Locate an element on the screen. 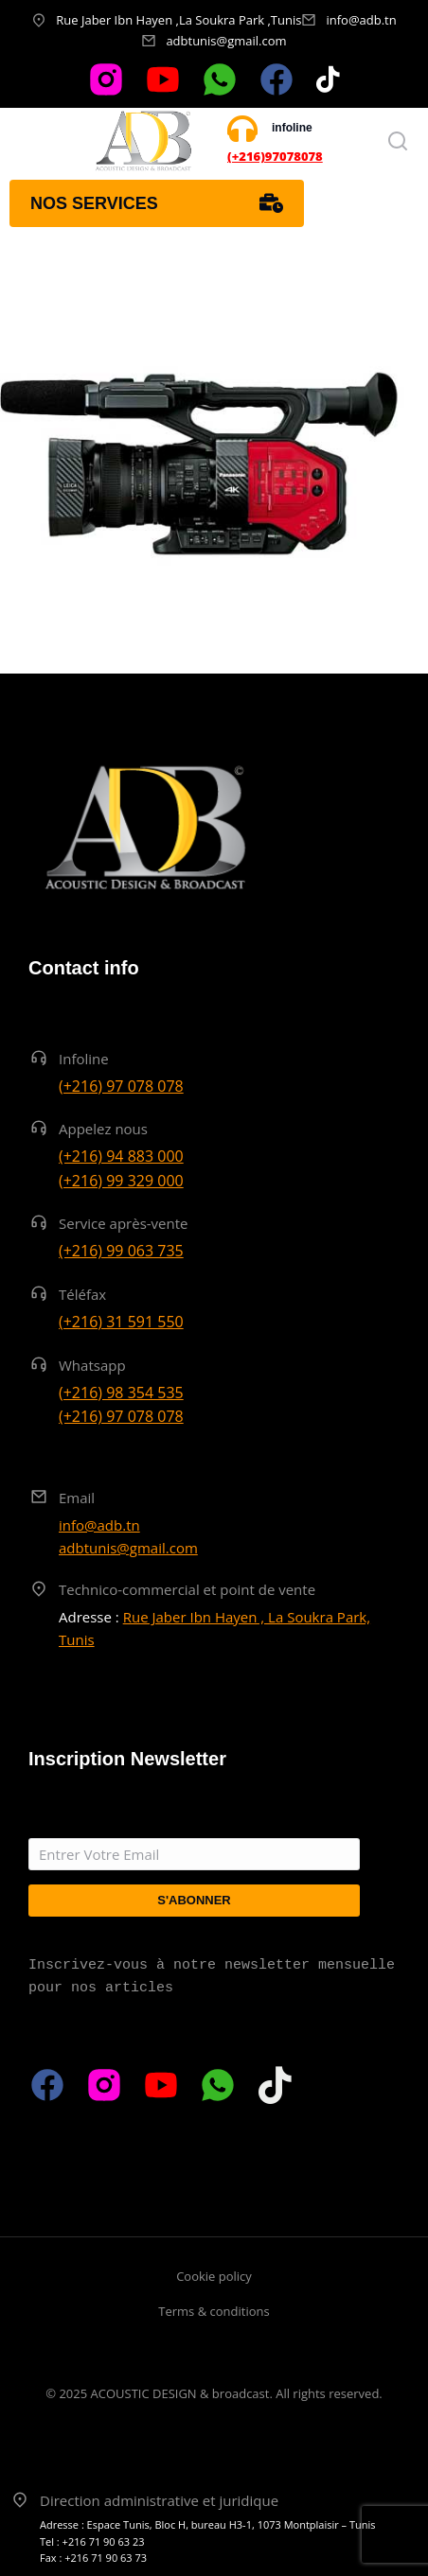 The height and width of the screenshot is (2576, 428). (+216) 97 078 078 is located at coordinates (121, 1086).